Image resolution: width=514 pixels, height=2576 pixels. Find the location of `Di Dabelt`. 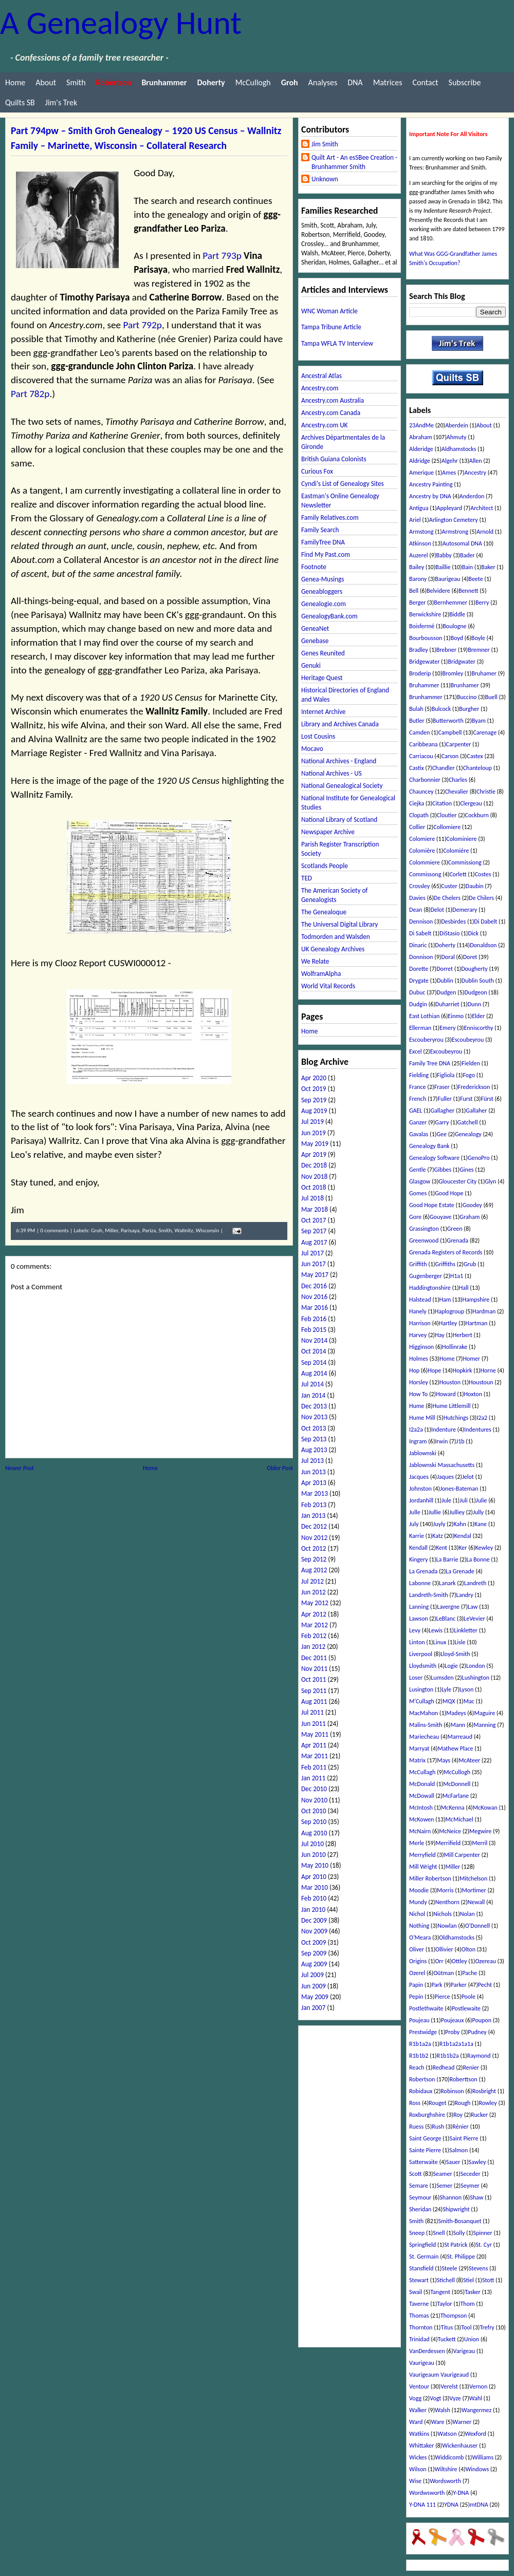

Di Dabelt is located at coordinates (485, 921).